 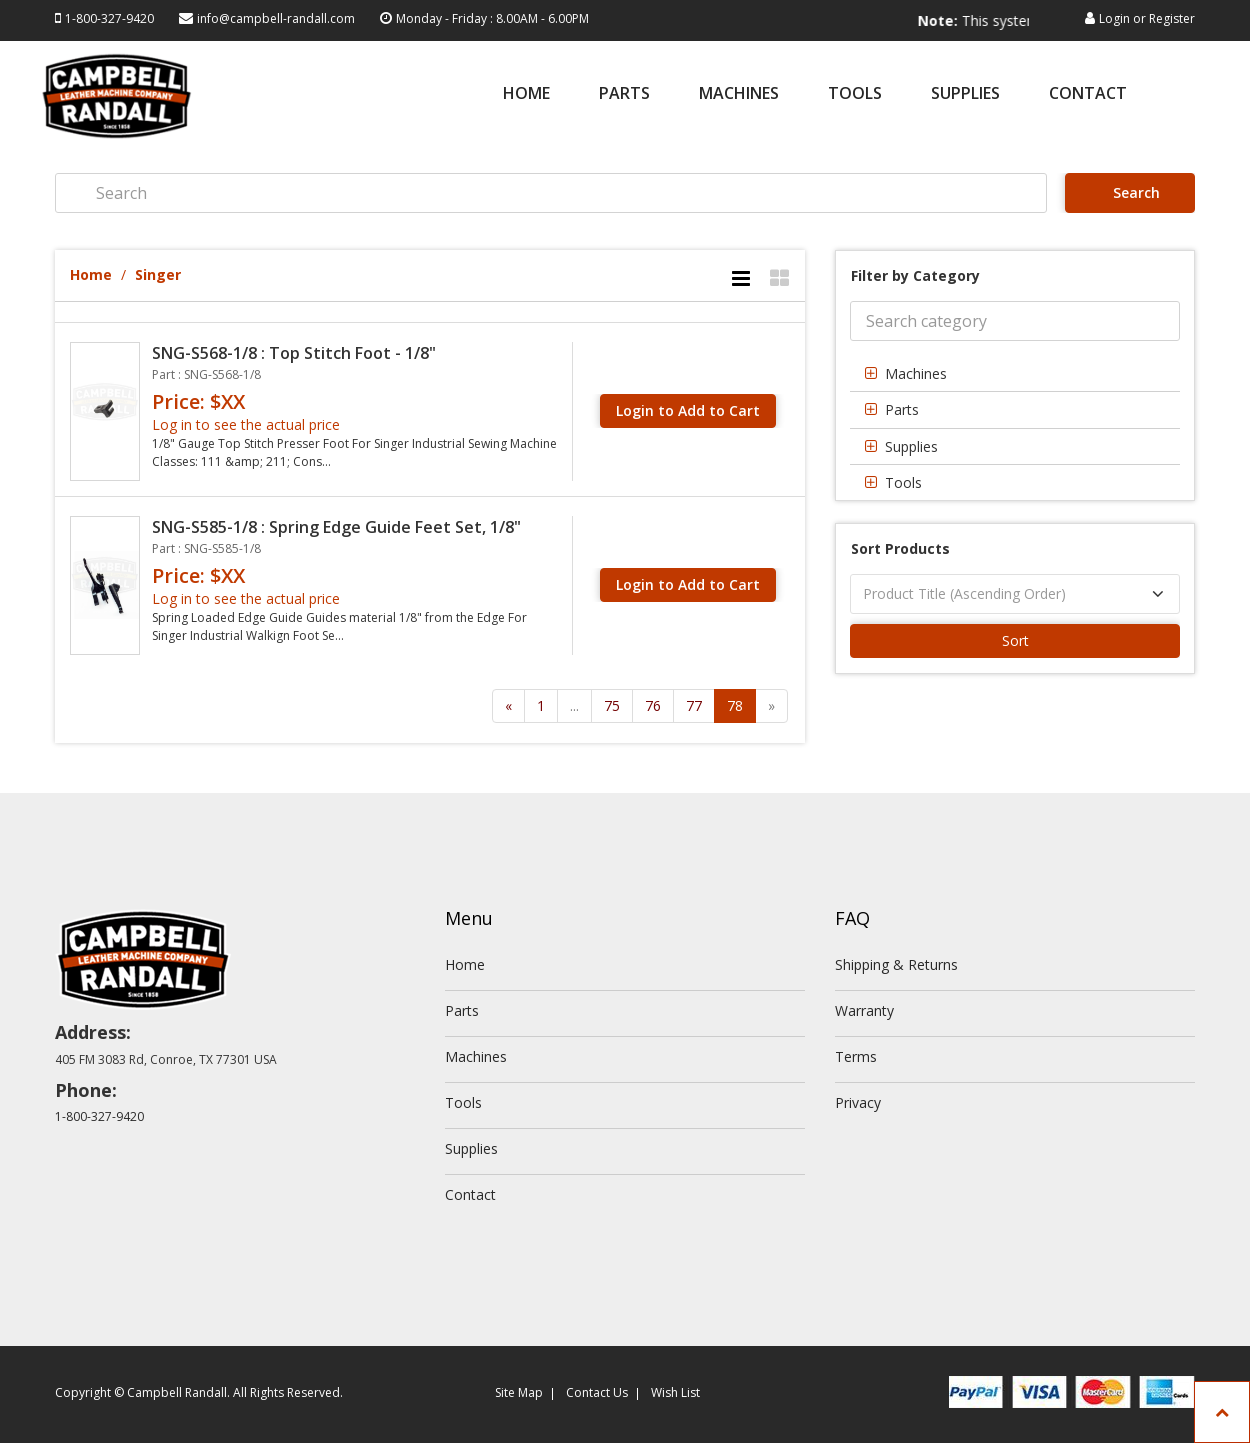 What do you see at coordinates (965, 94) in the screenshot?
I see `Supplies` at bounding box center [965, 94].